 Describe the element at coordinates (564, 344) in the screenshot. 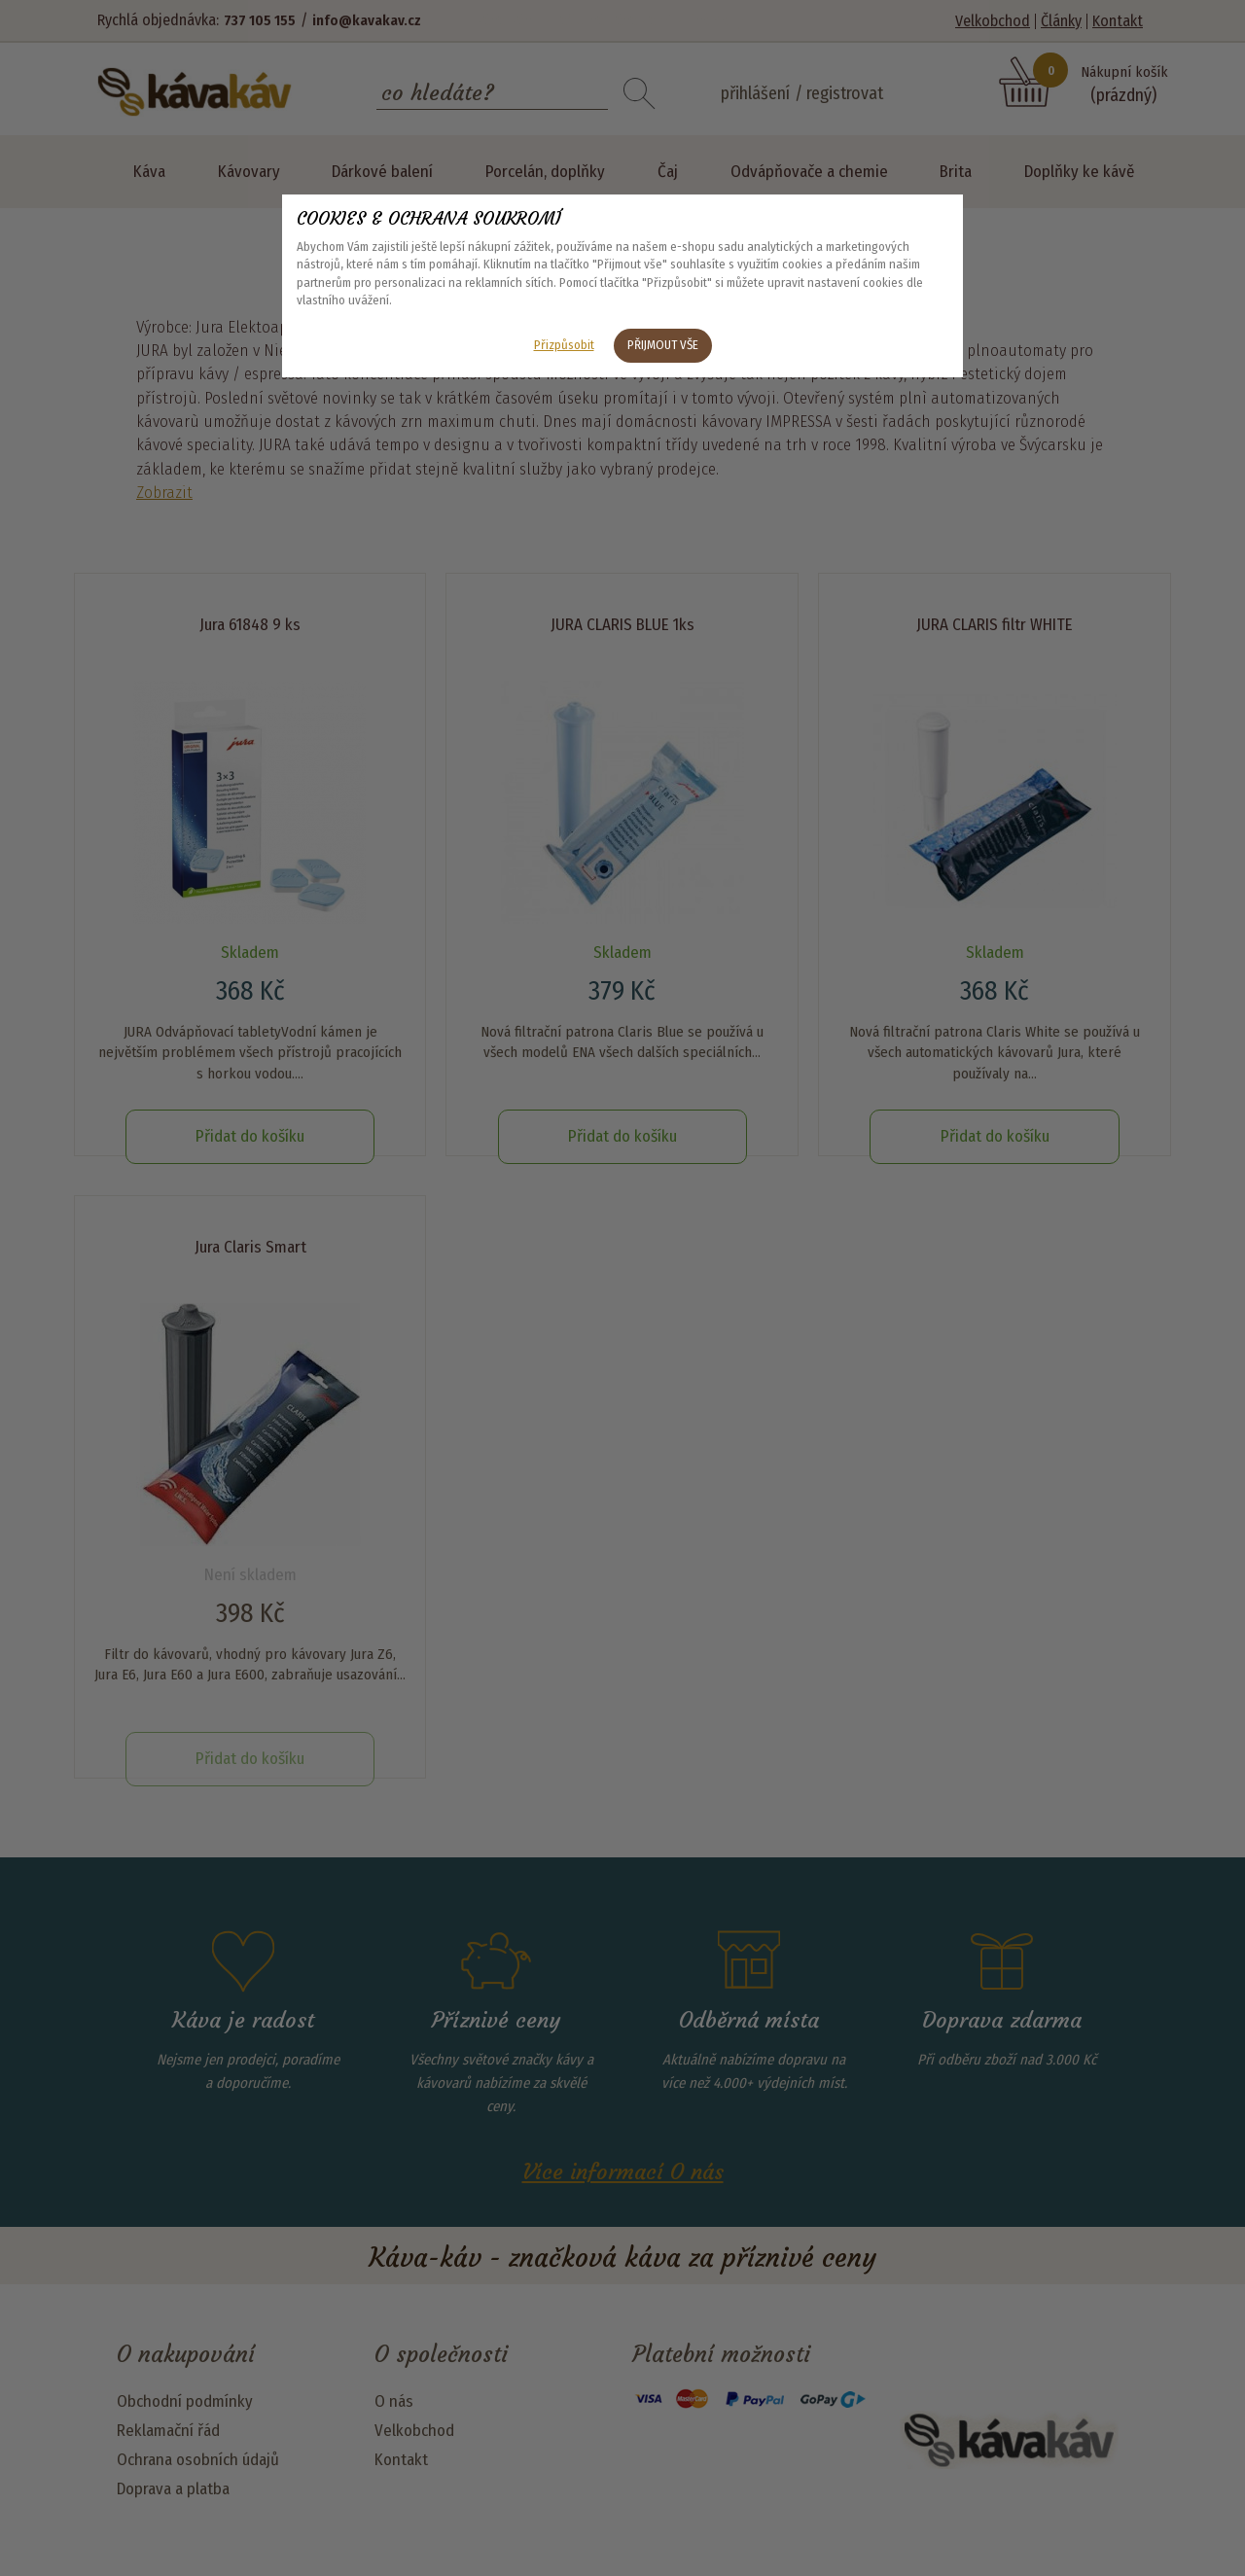

I see `Přizpůsobit` at that location.